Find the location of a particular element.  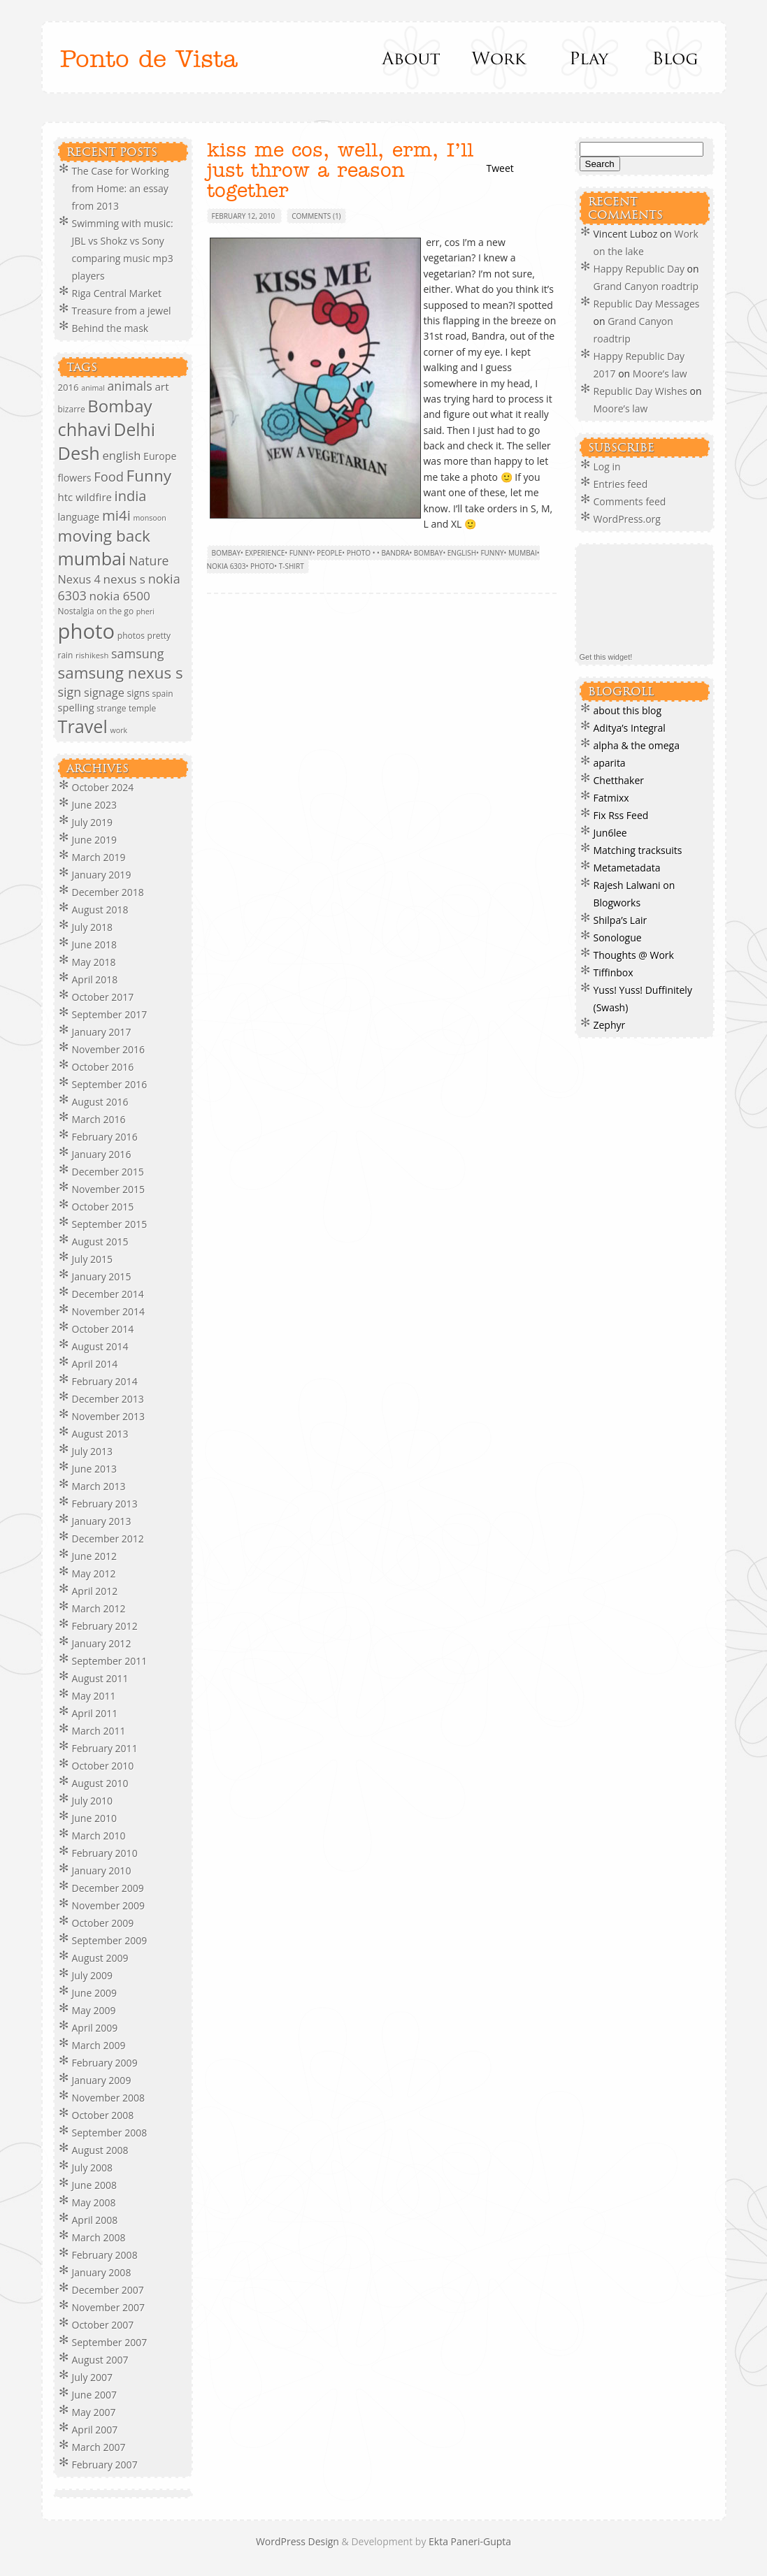

March 2012 is located at coordinates (99, 1608).